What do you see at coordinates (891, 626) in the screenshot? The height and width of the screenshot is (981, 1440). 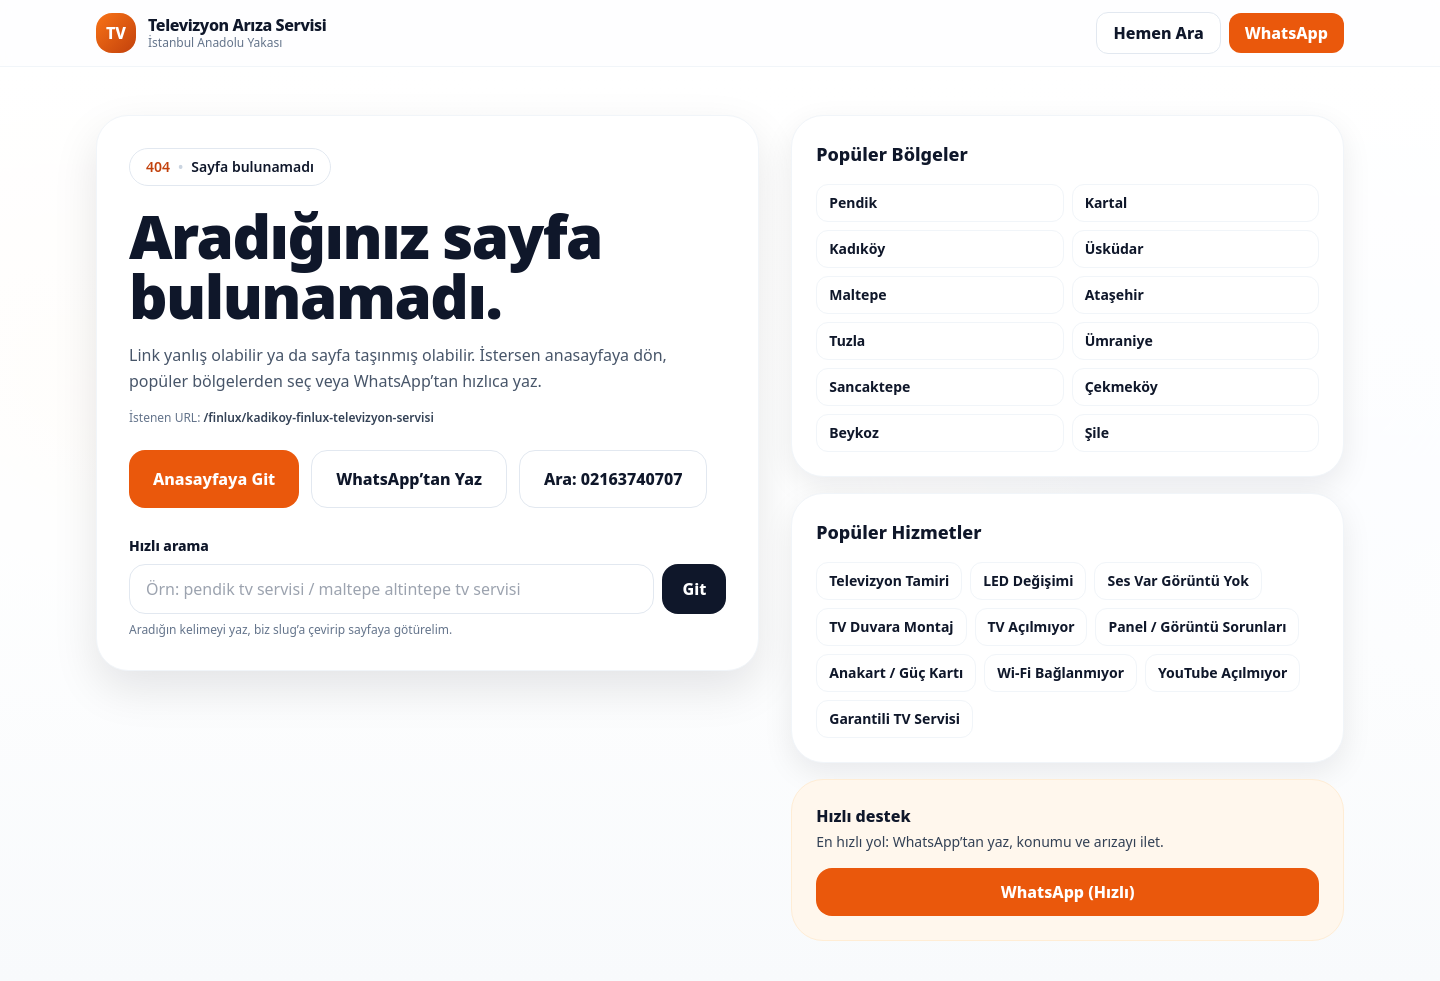 I see `TV Duvara Montaj` at bounding box center [891, 626].